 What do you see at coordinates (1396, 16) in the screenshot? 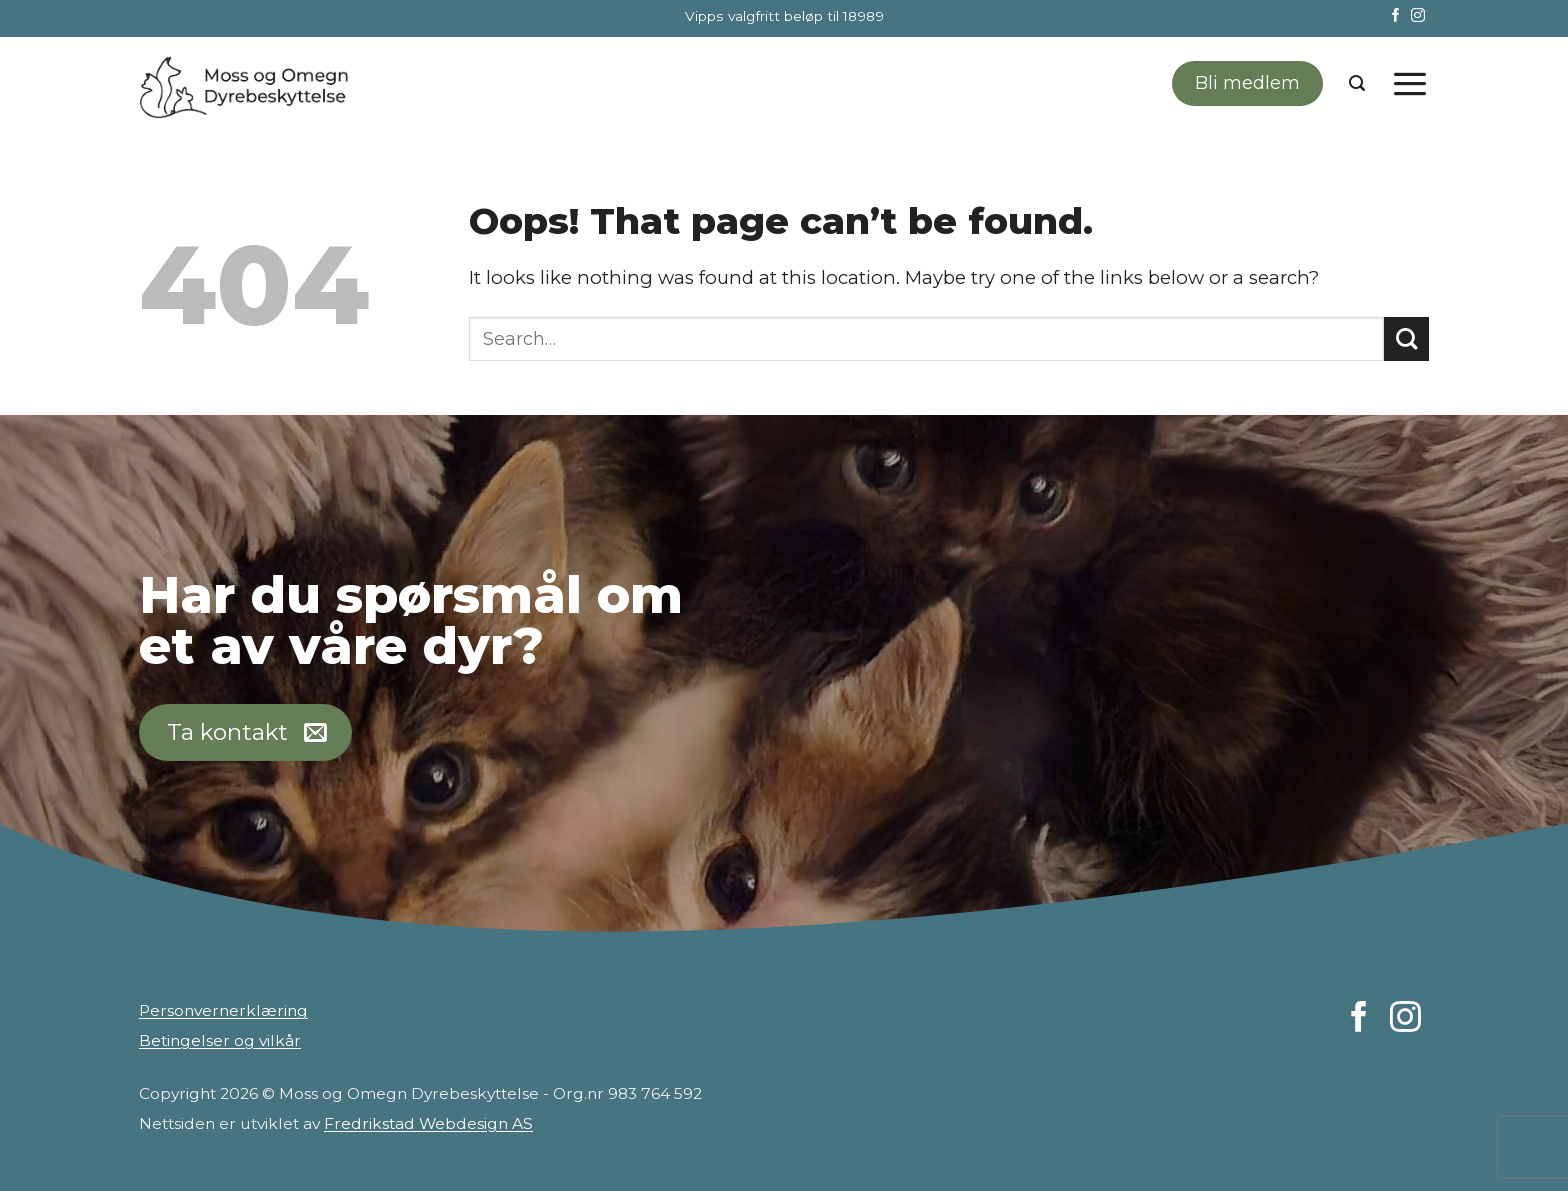
I see `[Follow on Facebook]` at bounding box center [1396, 16].